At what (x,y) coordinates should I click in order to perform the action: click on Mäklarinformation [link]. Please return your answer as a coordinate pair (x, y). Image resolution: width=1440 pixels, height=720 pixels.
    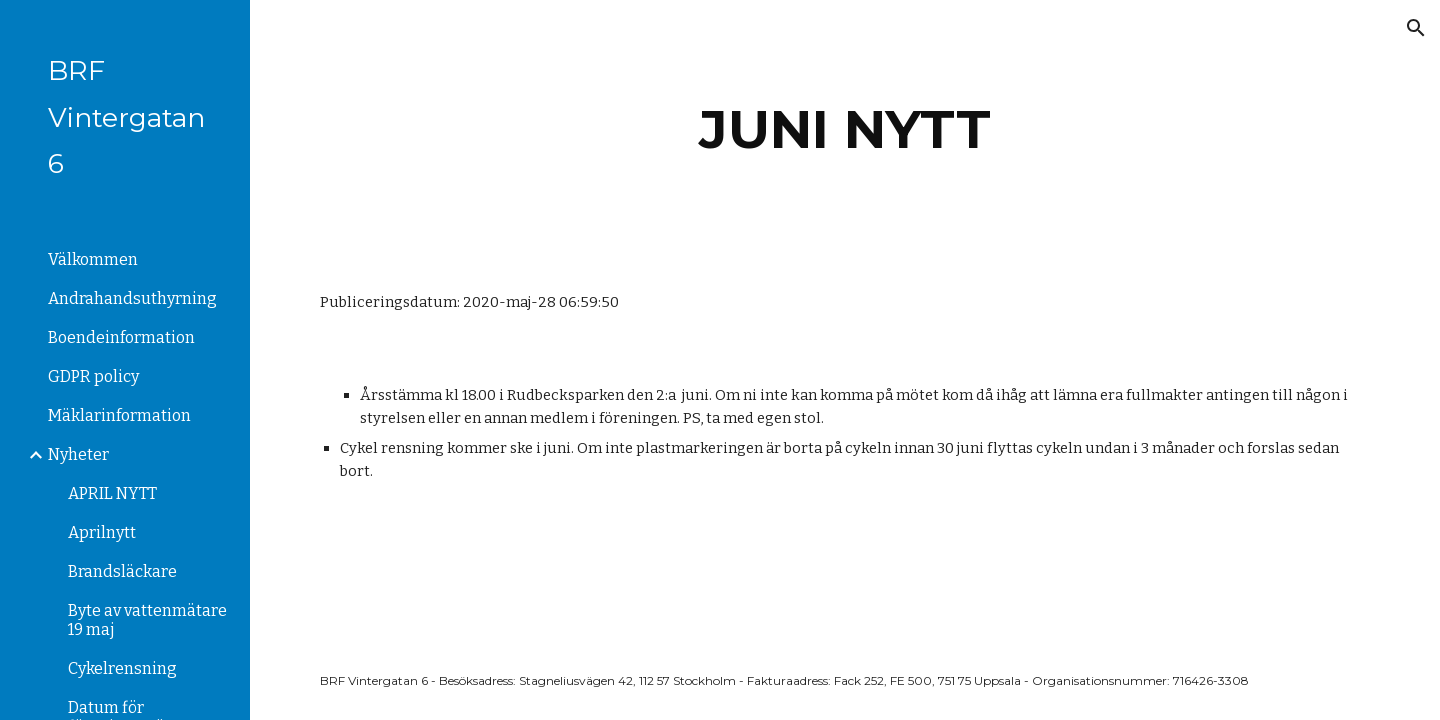
    Looking at the image, I should click on (119, 415).